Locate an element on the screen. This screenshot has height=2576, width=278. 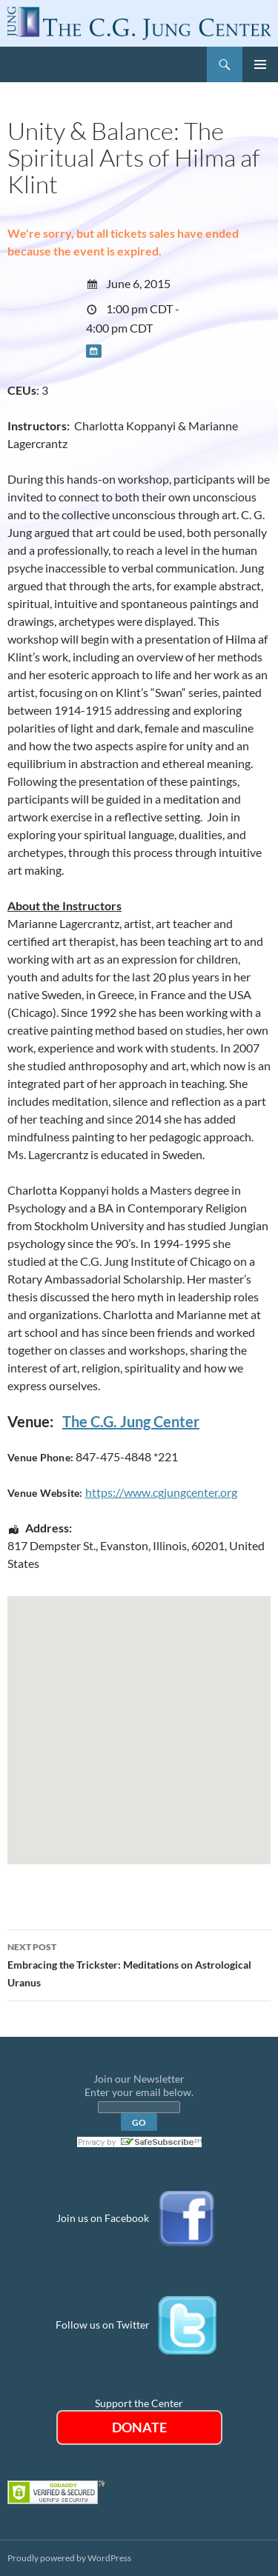
Proudly powered by WordPress is located at coordinates (69, 2557).